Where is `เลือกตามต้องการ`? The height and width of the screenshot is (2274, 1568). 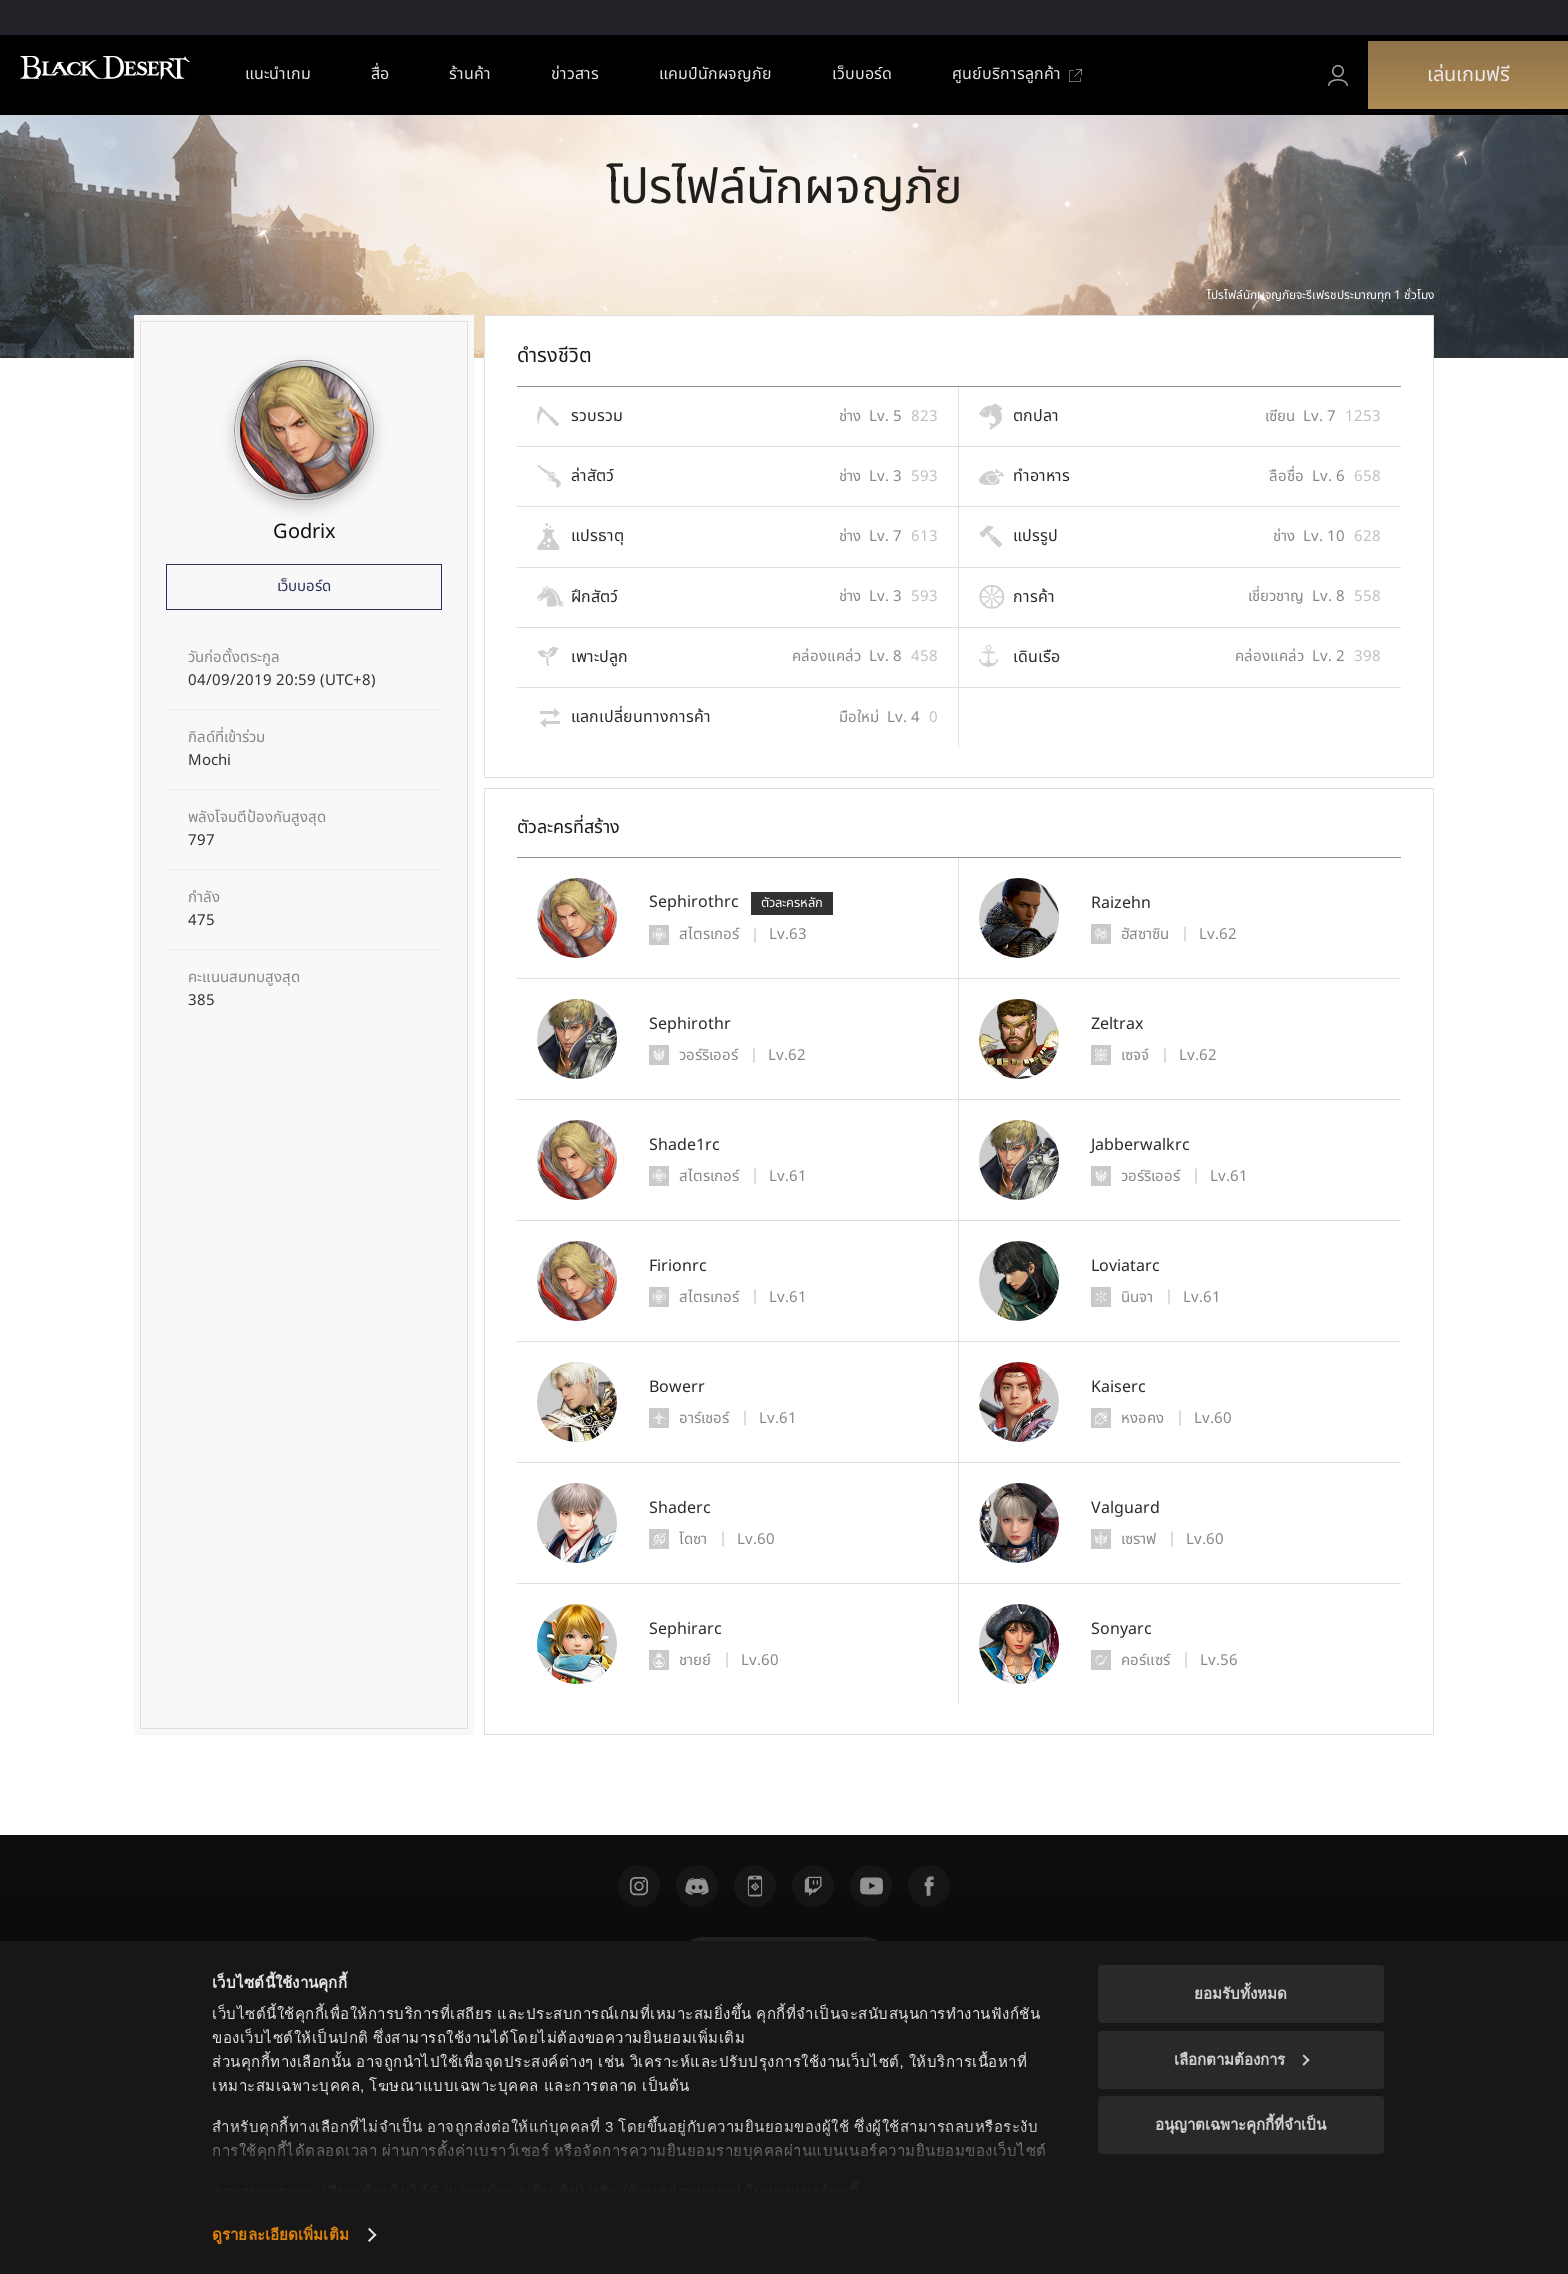
เลือกตามต้องการ is located at coordinates (1241, 2059).